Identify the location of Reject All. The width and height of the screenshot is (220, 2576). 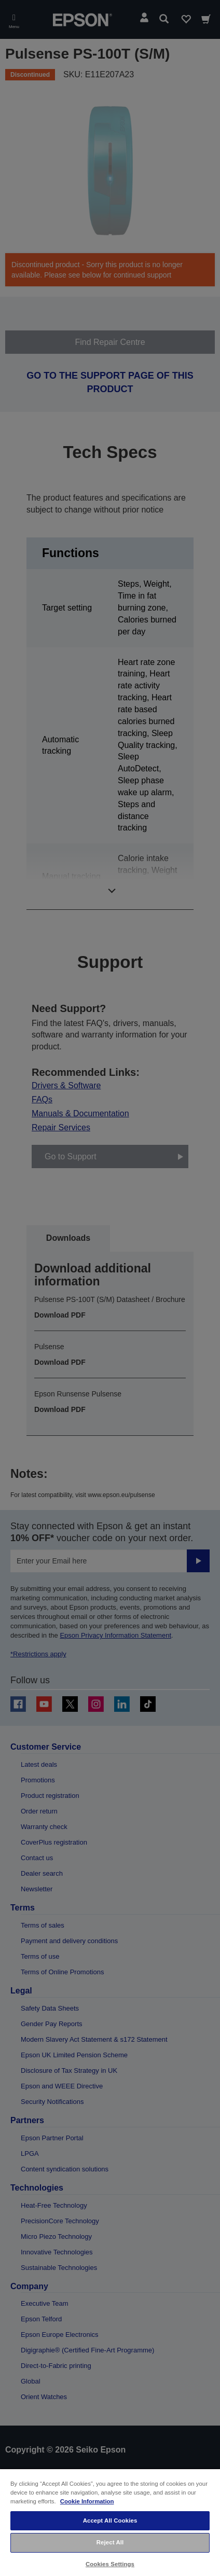
(110, 2542).